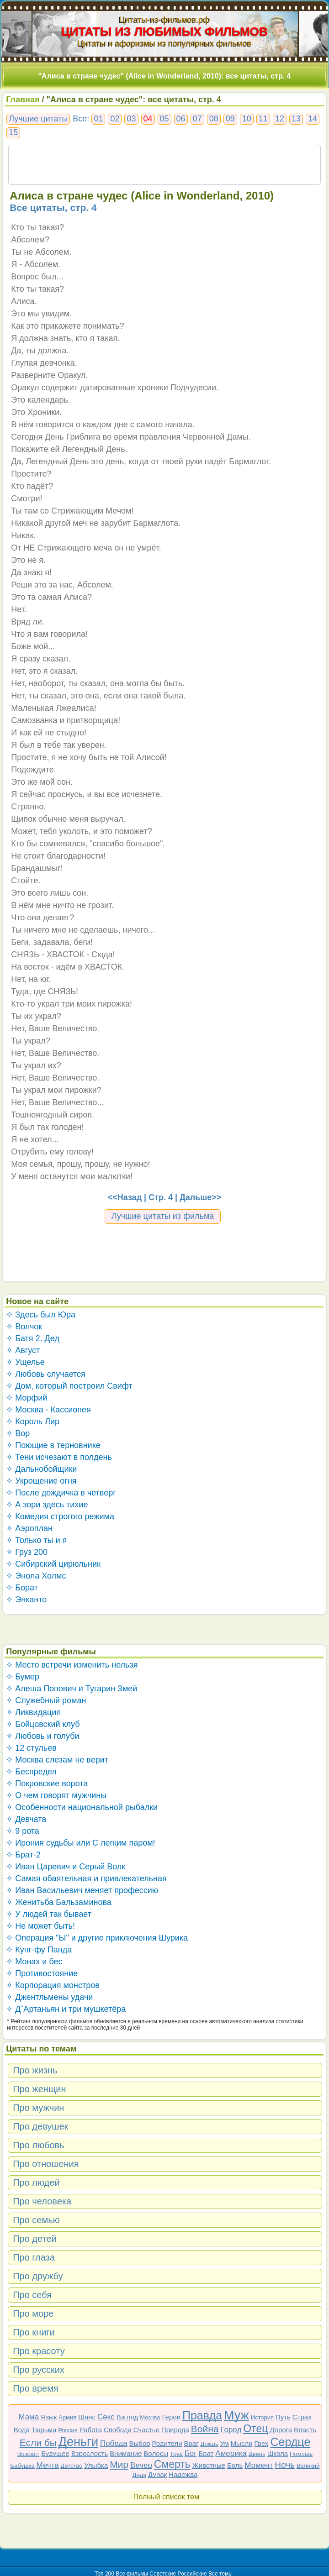 The height and width of the screenshot is (2576, 329). What do you see at coordinates (96, 2465) in the screenshot?
I see `Улыбка` at bounding box center [96, 2465].